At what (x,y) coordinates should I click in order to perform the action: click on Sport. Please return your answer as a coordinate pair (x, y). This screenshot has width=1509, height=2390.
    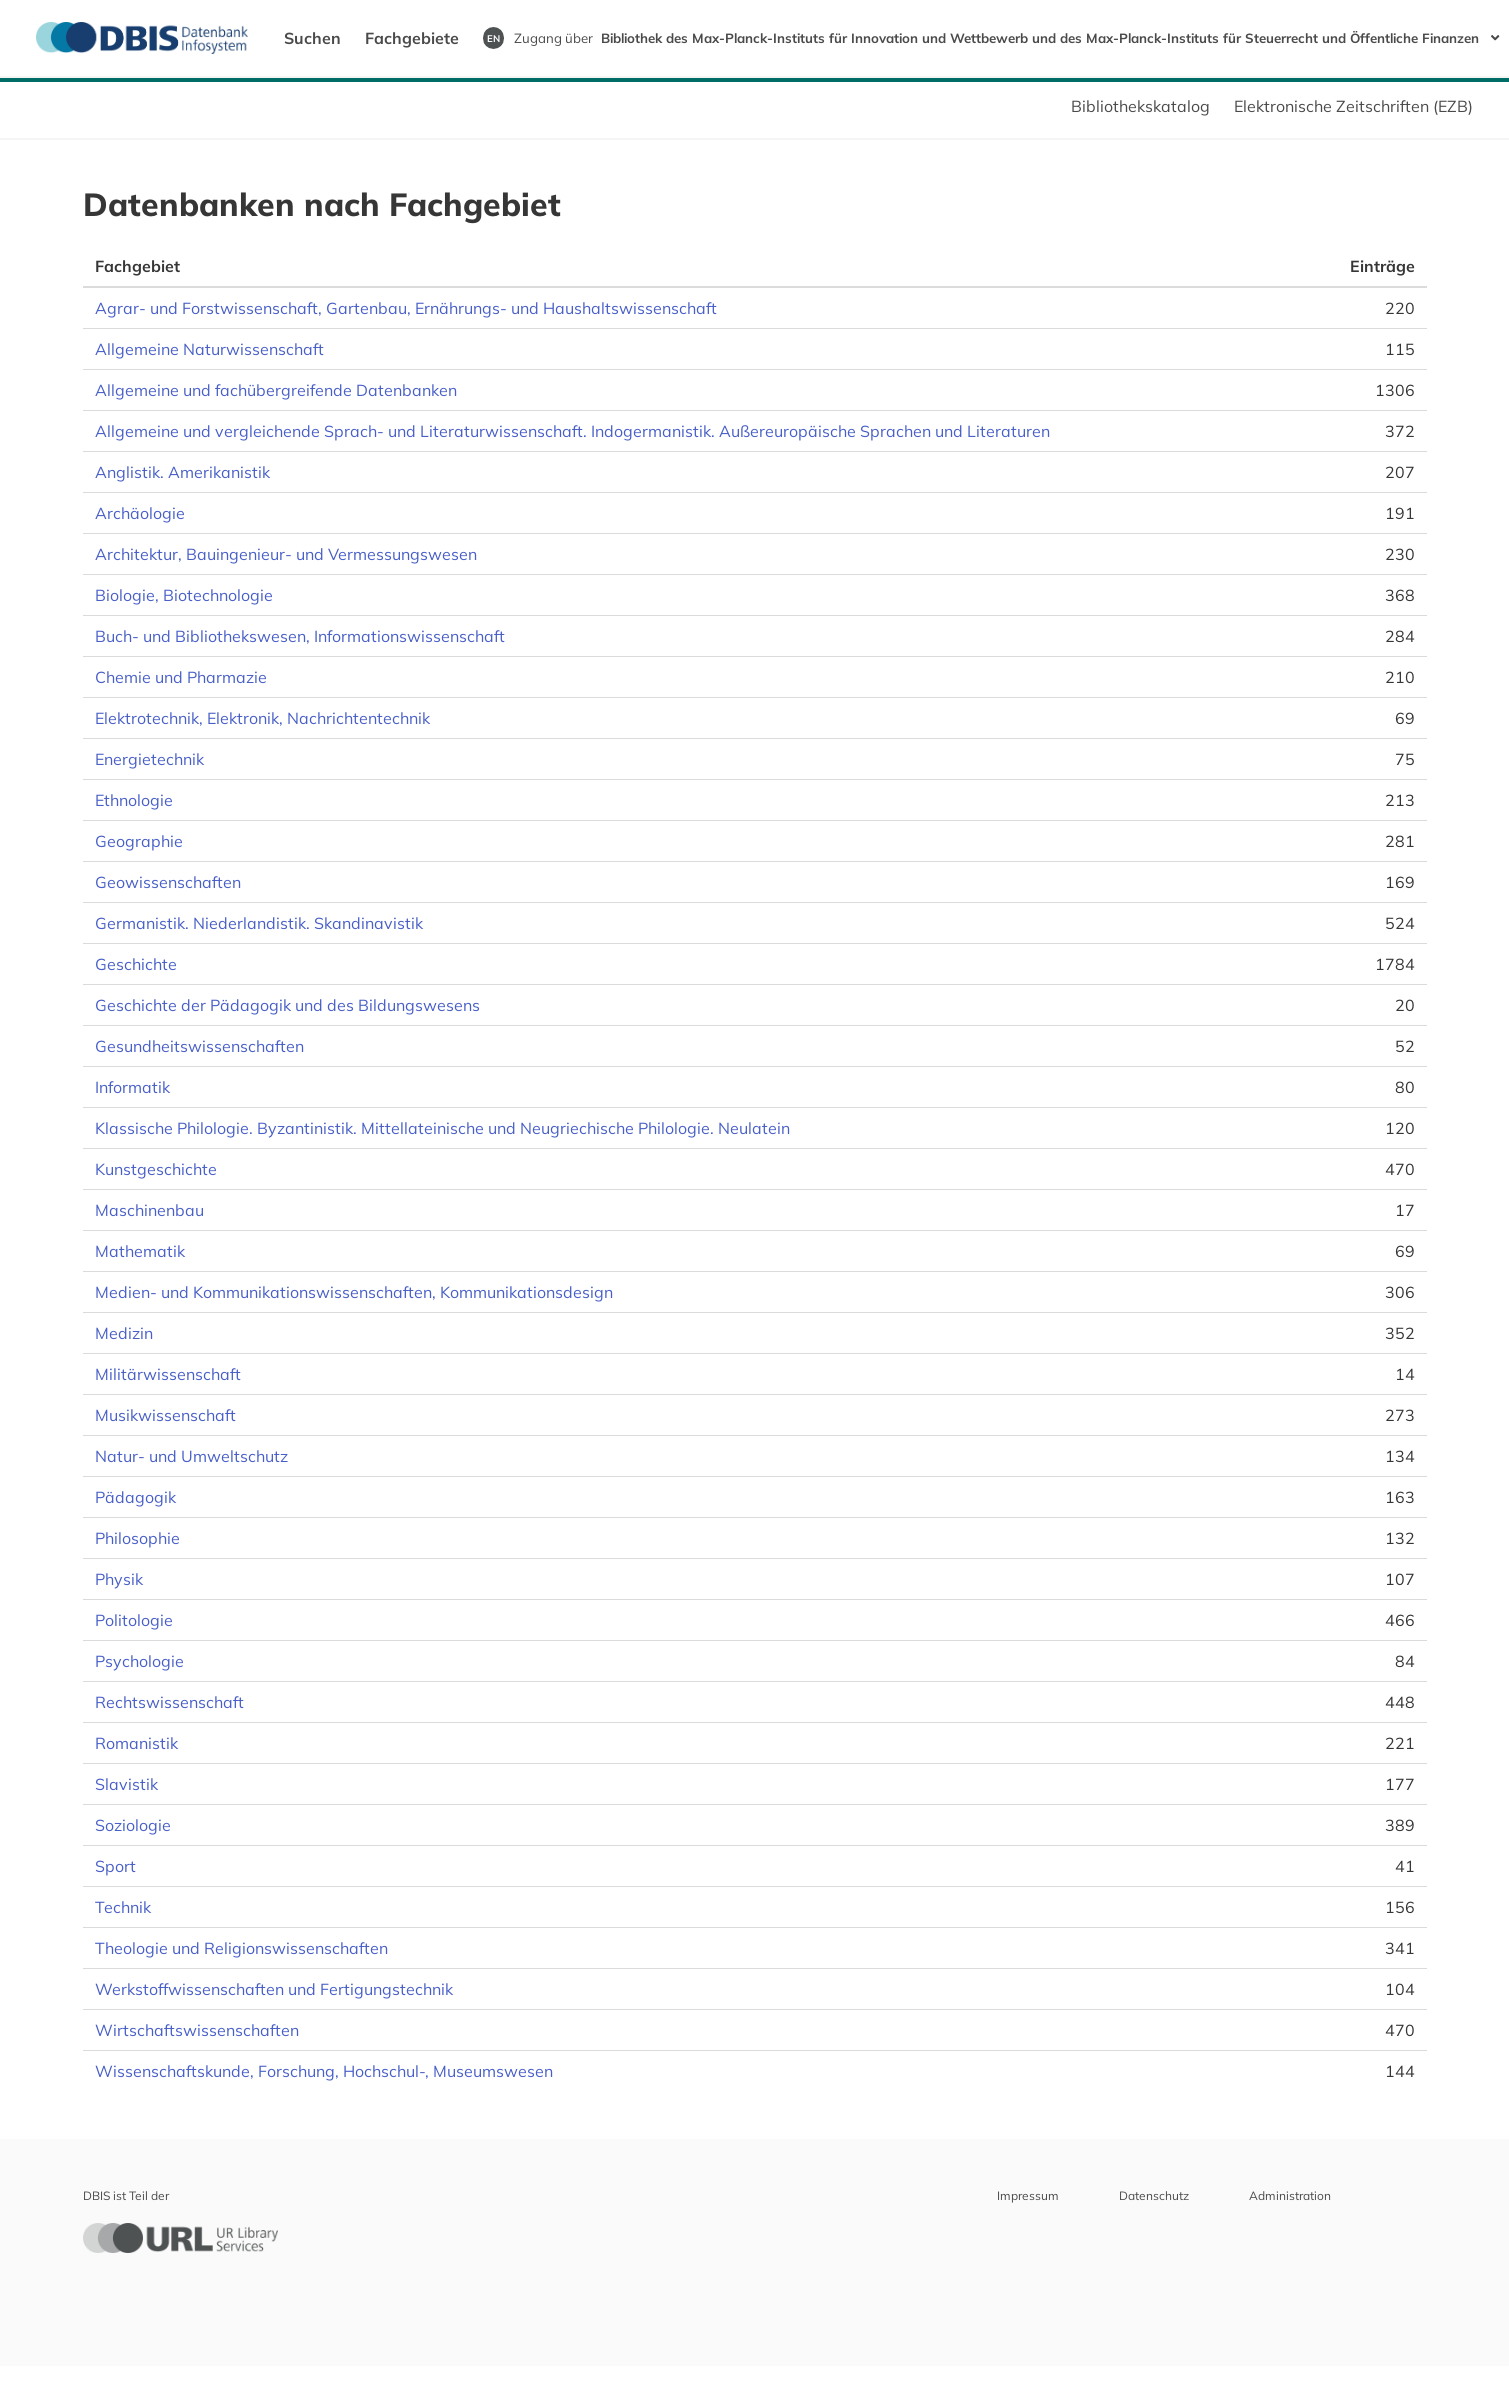
    Looking at the image, I should click on (115, 1866).